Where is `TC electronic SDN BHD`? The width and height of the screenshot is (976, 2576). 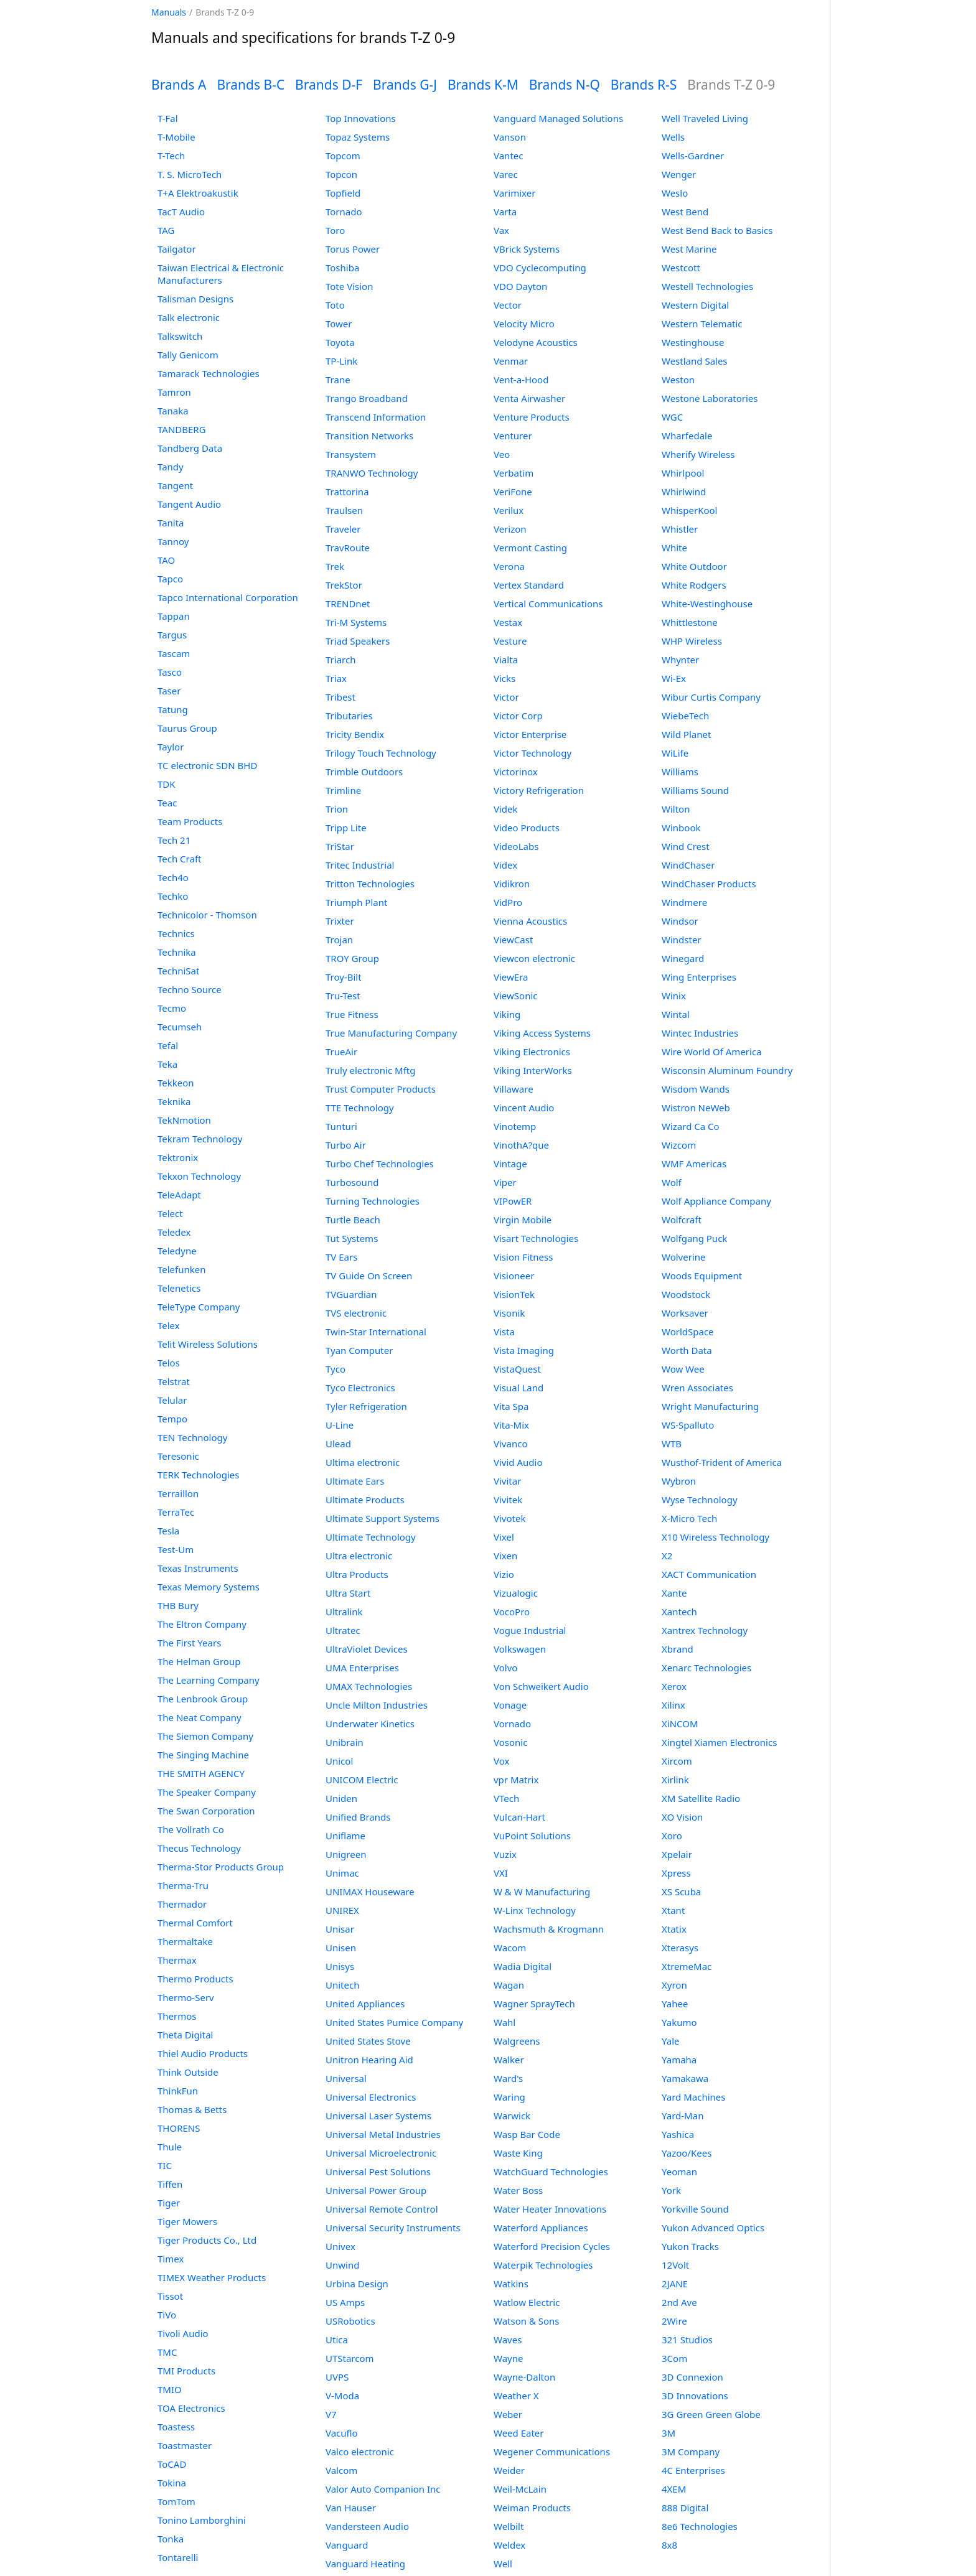
TC electronic SDN BHD is located at coordinates (207, 765).